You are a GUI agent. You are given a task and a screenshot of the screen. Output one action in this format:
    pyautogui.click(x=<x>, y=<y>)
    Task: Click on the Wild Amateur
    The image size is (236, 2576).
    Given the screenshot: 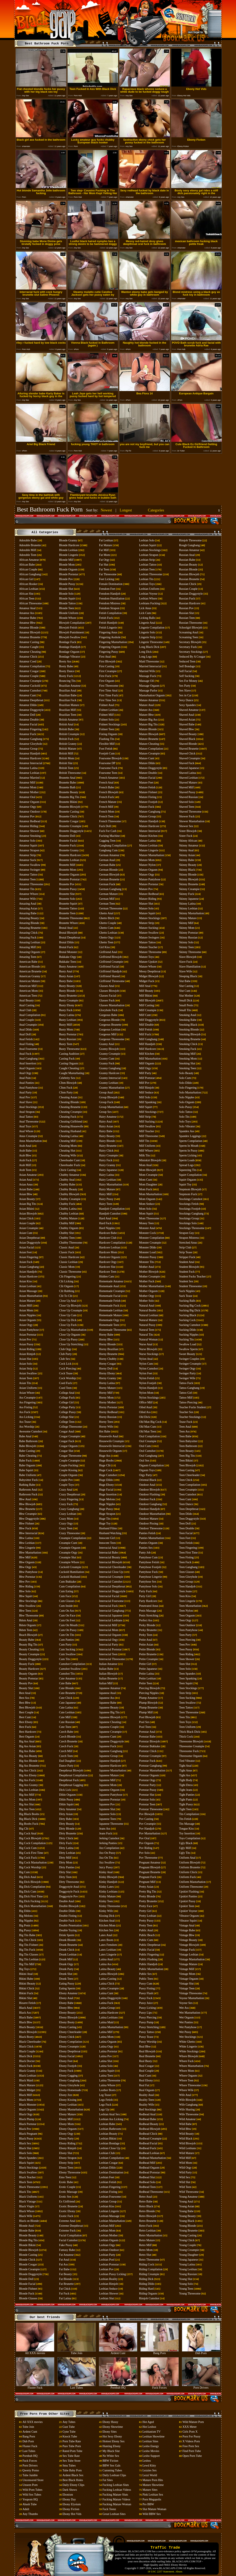 What is the action you would take?
    pyautogui.click(x=187, y=2119)
    